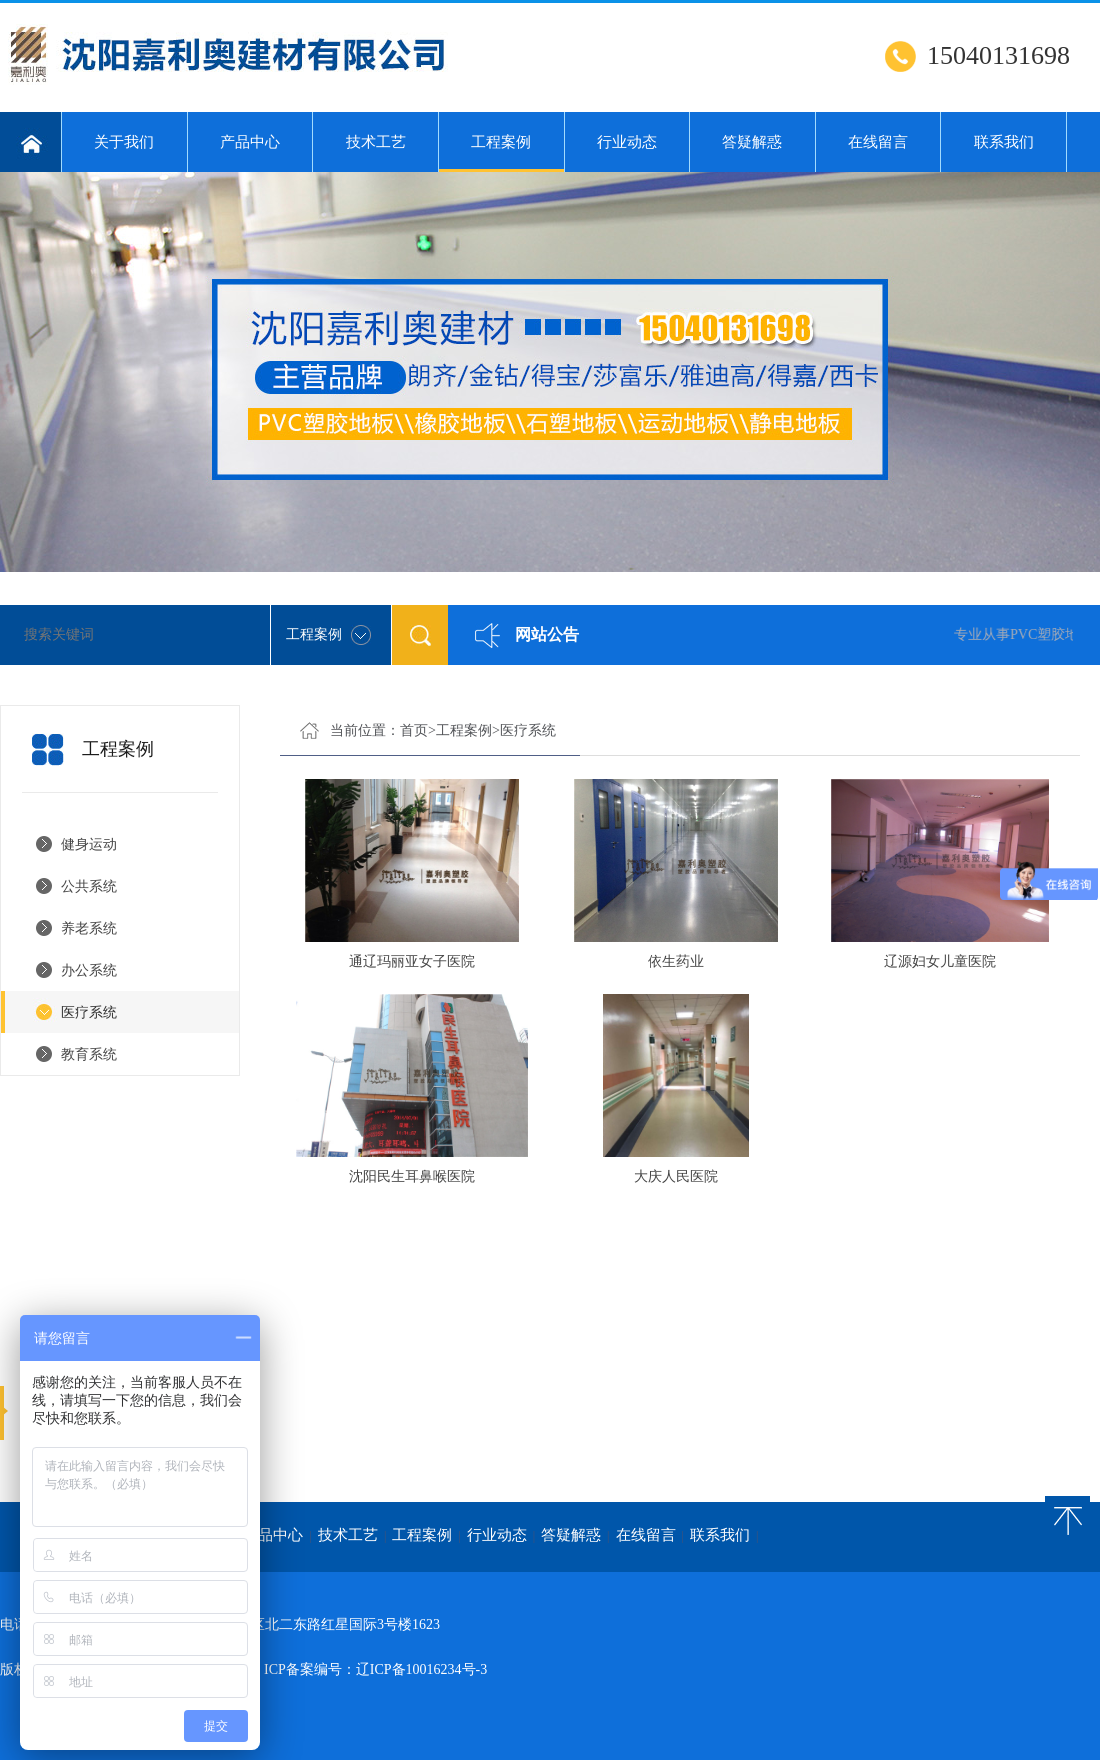  I want to click on 首页, so click(414, 730).